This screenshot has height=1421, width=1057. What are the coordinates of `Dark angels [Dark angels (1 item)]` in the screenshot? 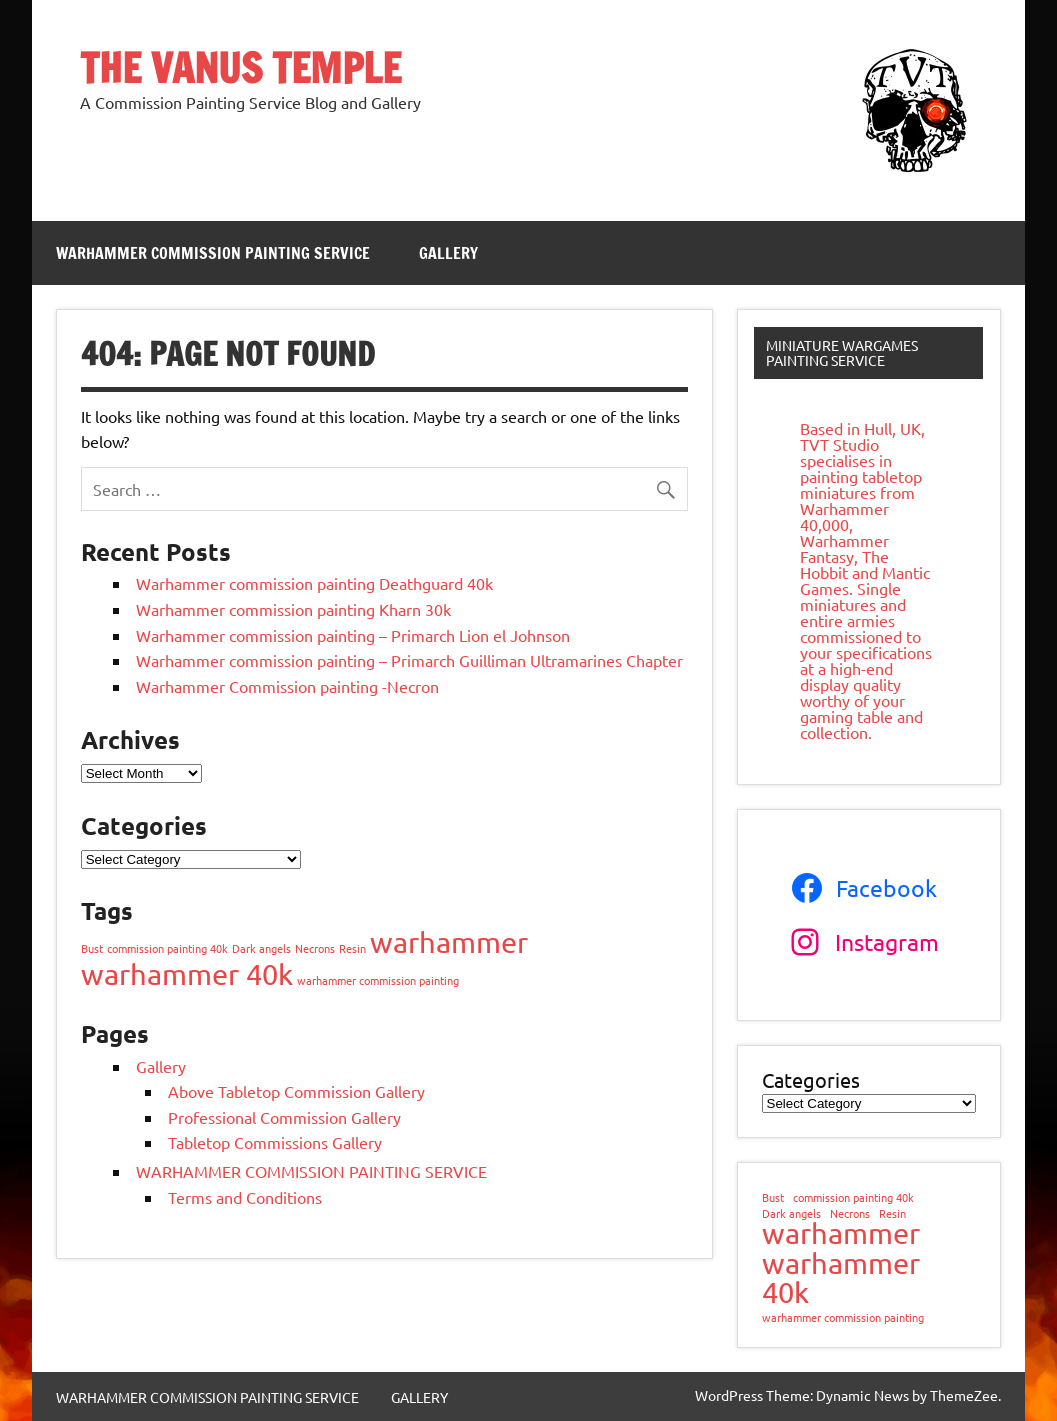 It's located at (261, 948).